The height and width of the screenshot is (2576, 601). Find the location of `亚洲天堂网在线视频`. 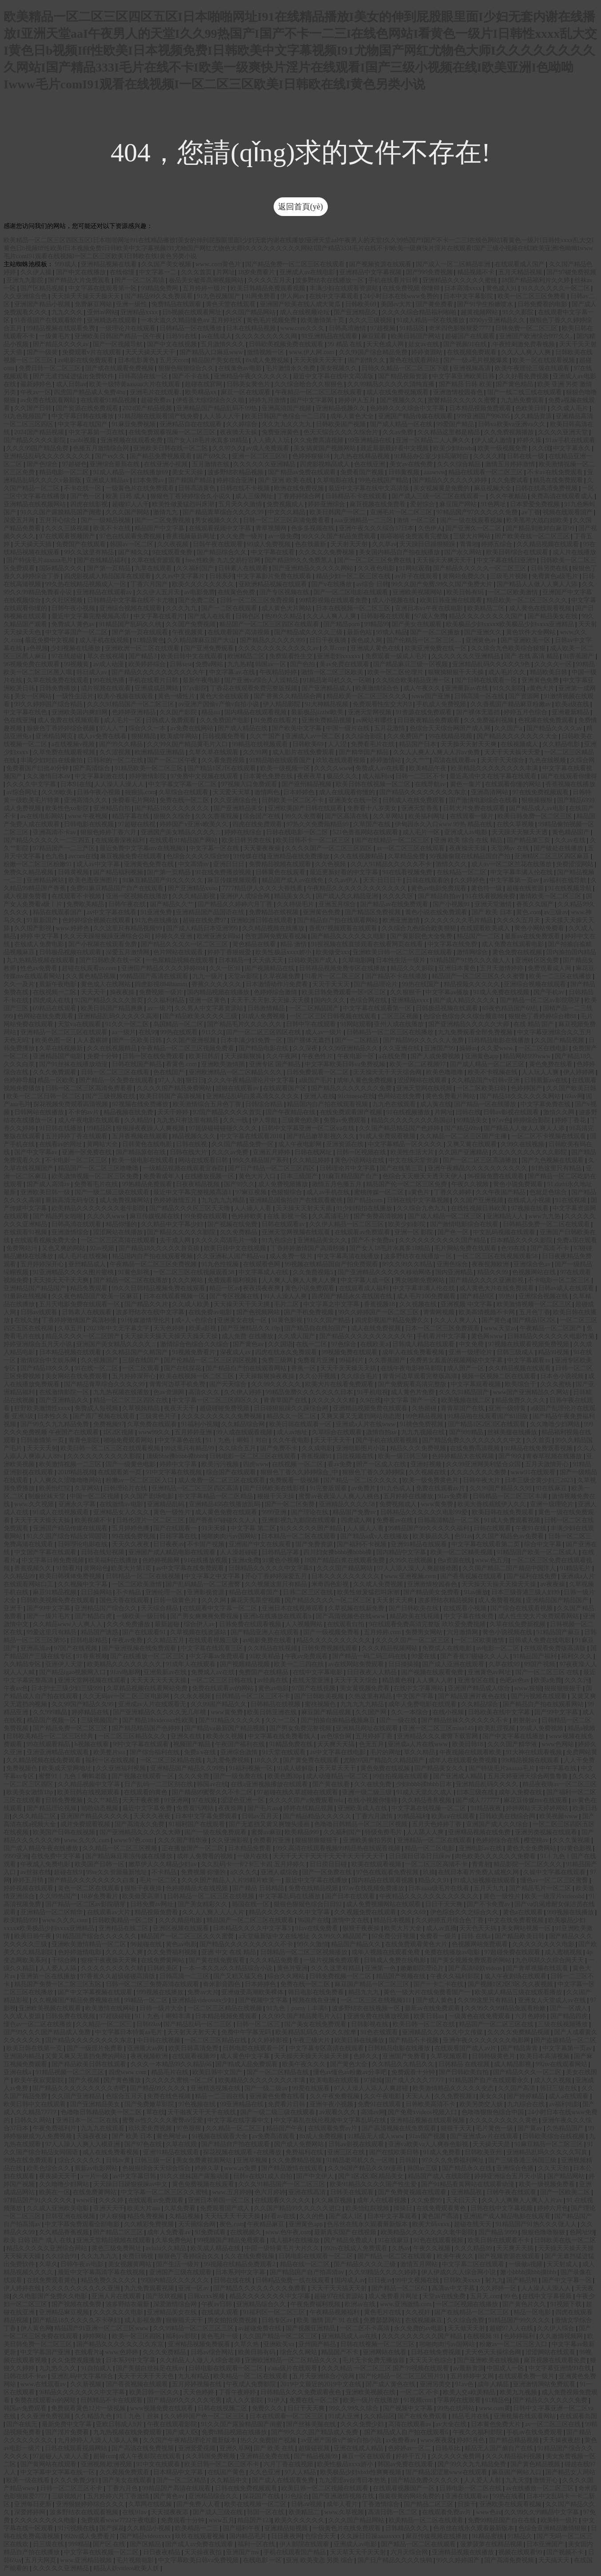

亚洲天堂网在线视频 is located at coordinates (425, 1088).